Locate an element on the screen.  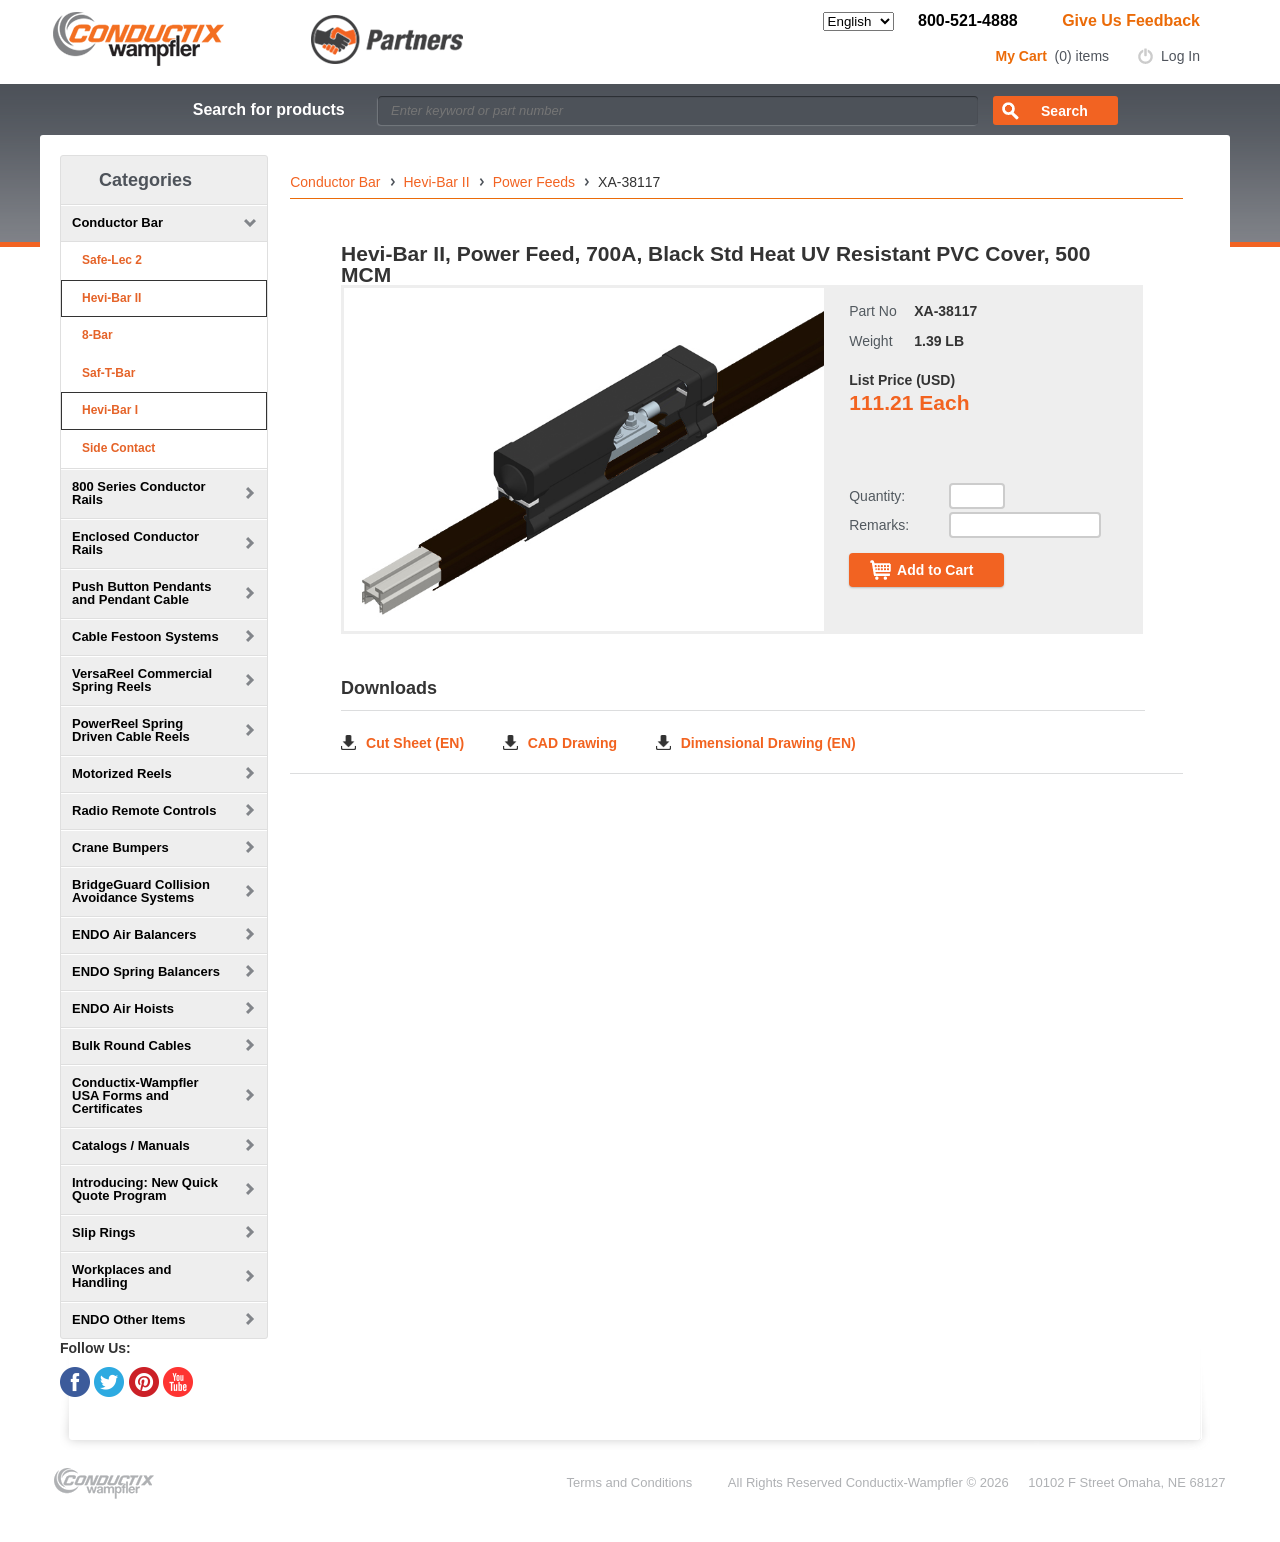
Remarks: is located at coordinates (879, 525).